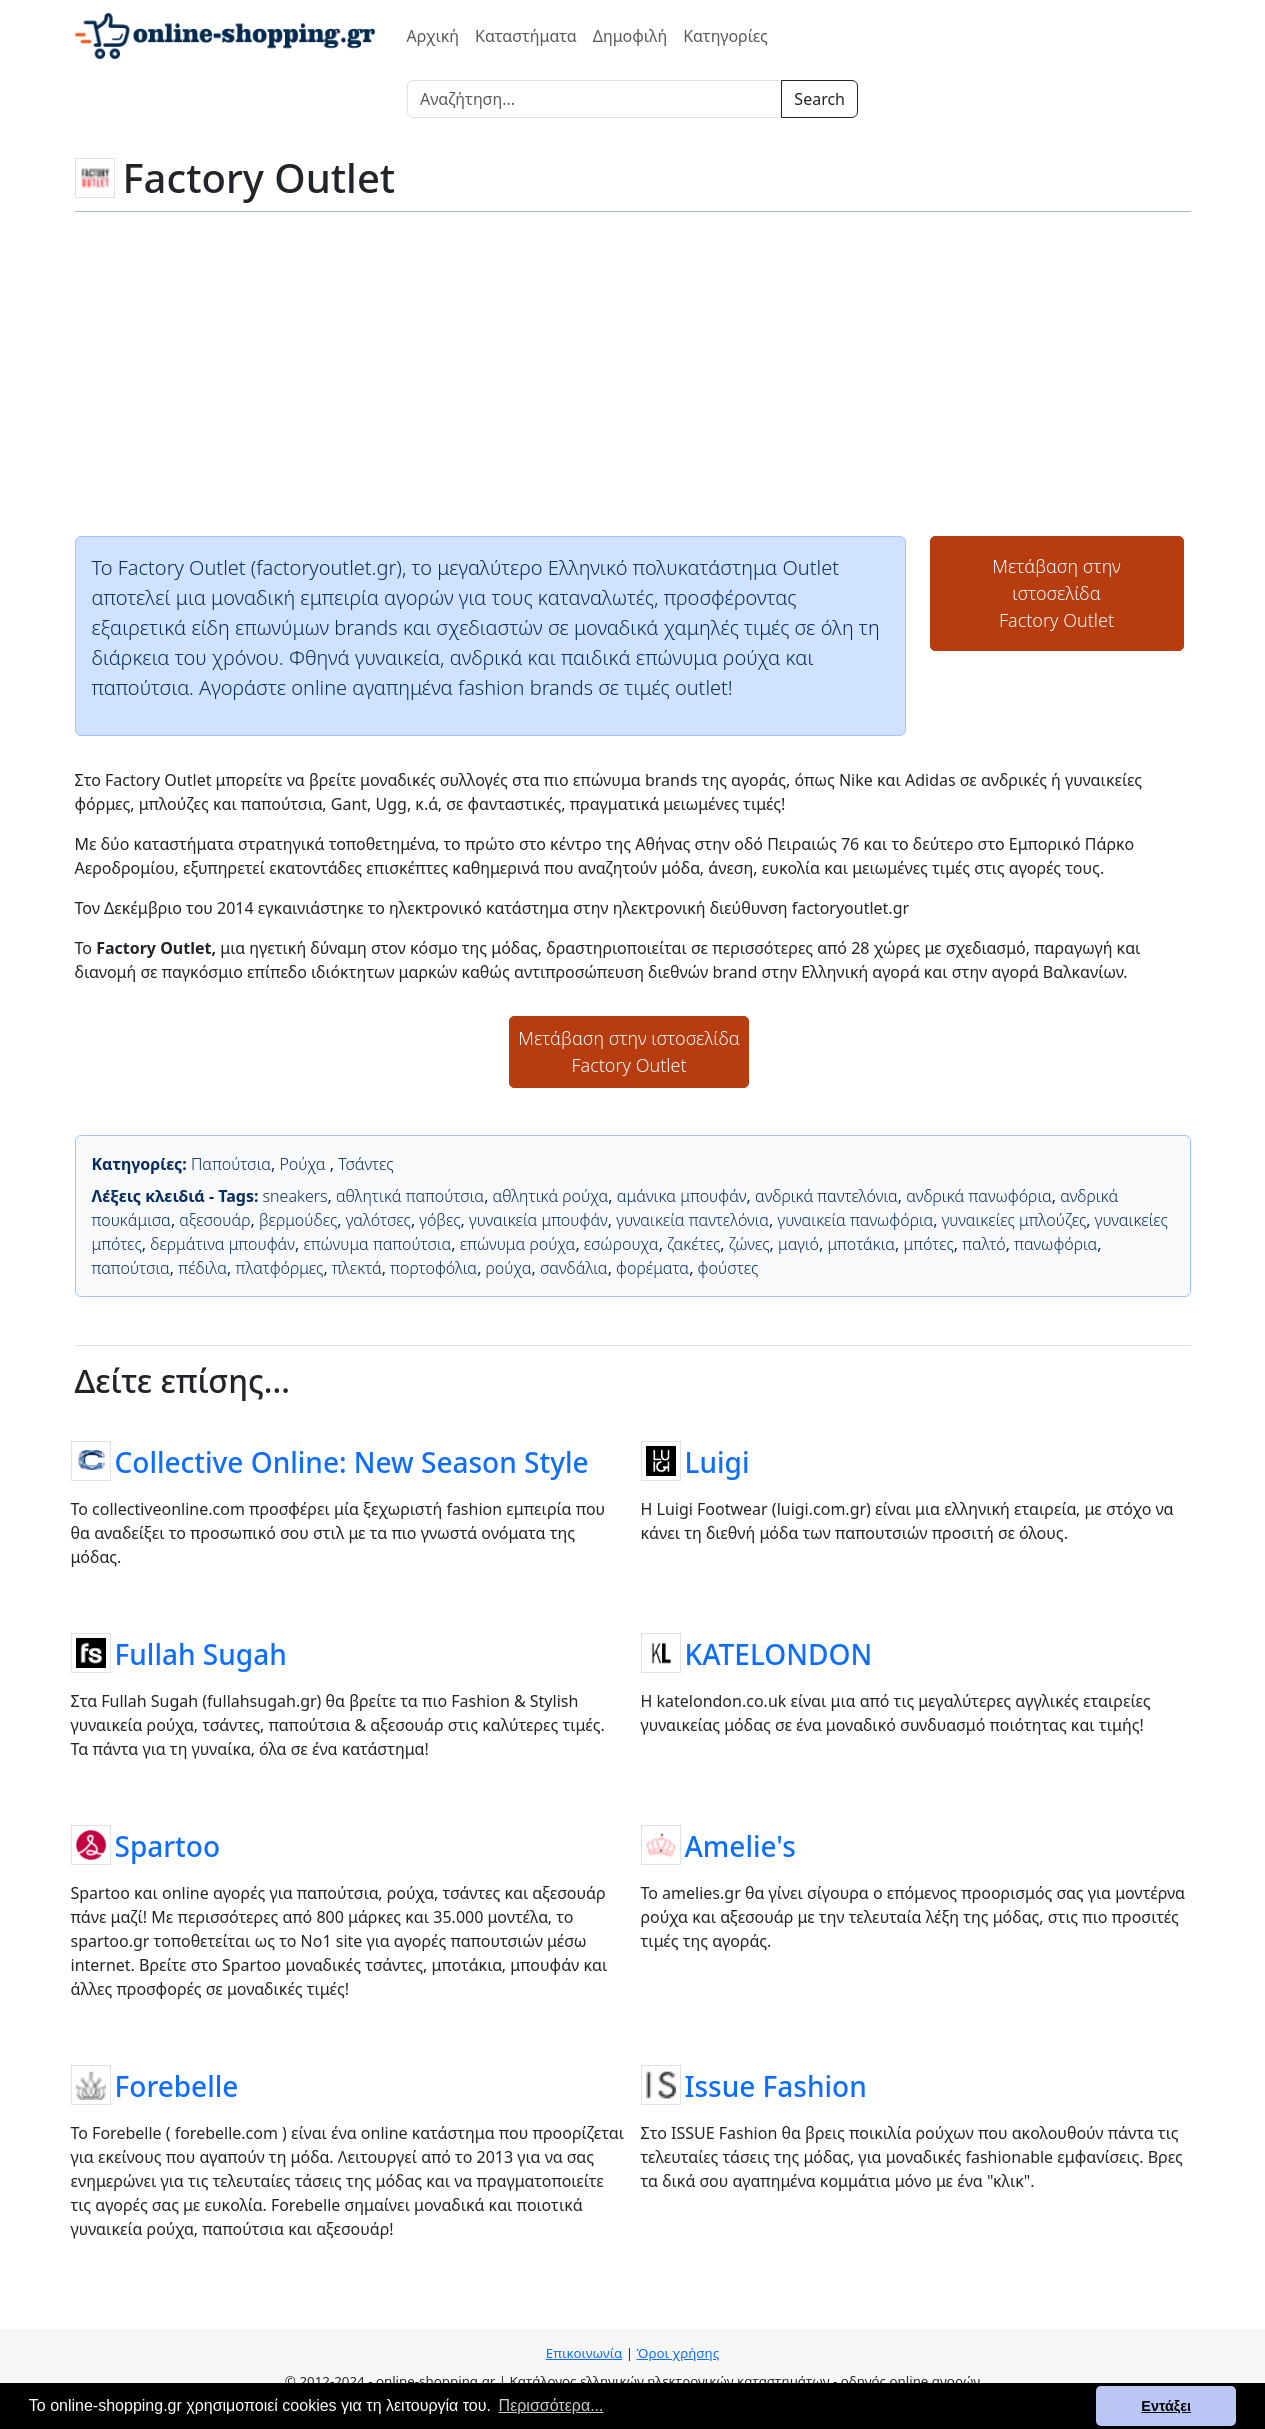 The image size is (1265, 2429). I want to click on Εντάξει [button], so click(1166, 2406).